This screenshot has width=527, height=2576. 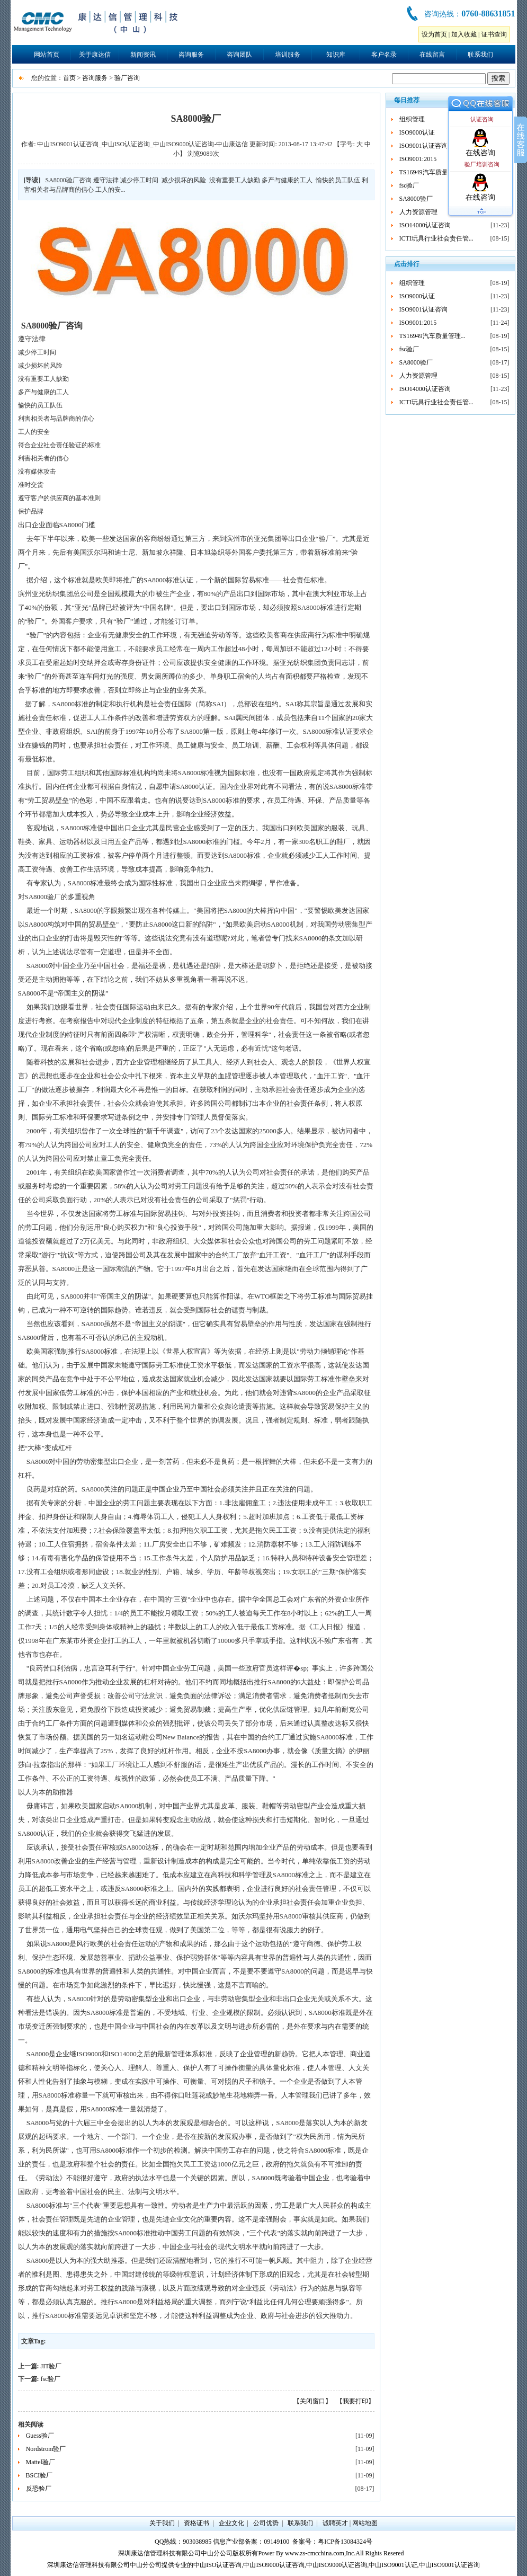 What do you see at coordinates (335, 54) in the screenshot?
I see `知识库` at bounding box center [335, 54].